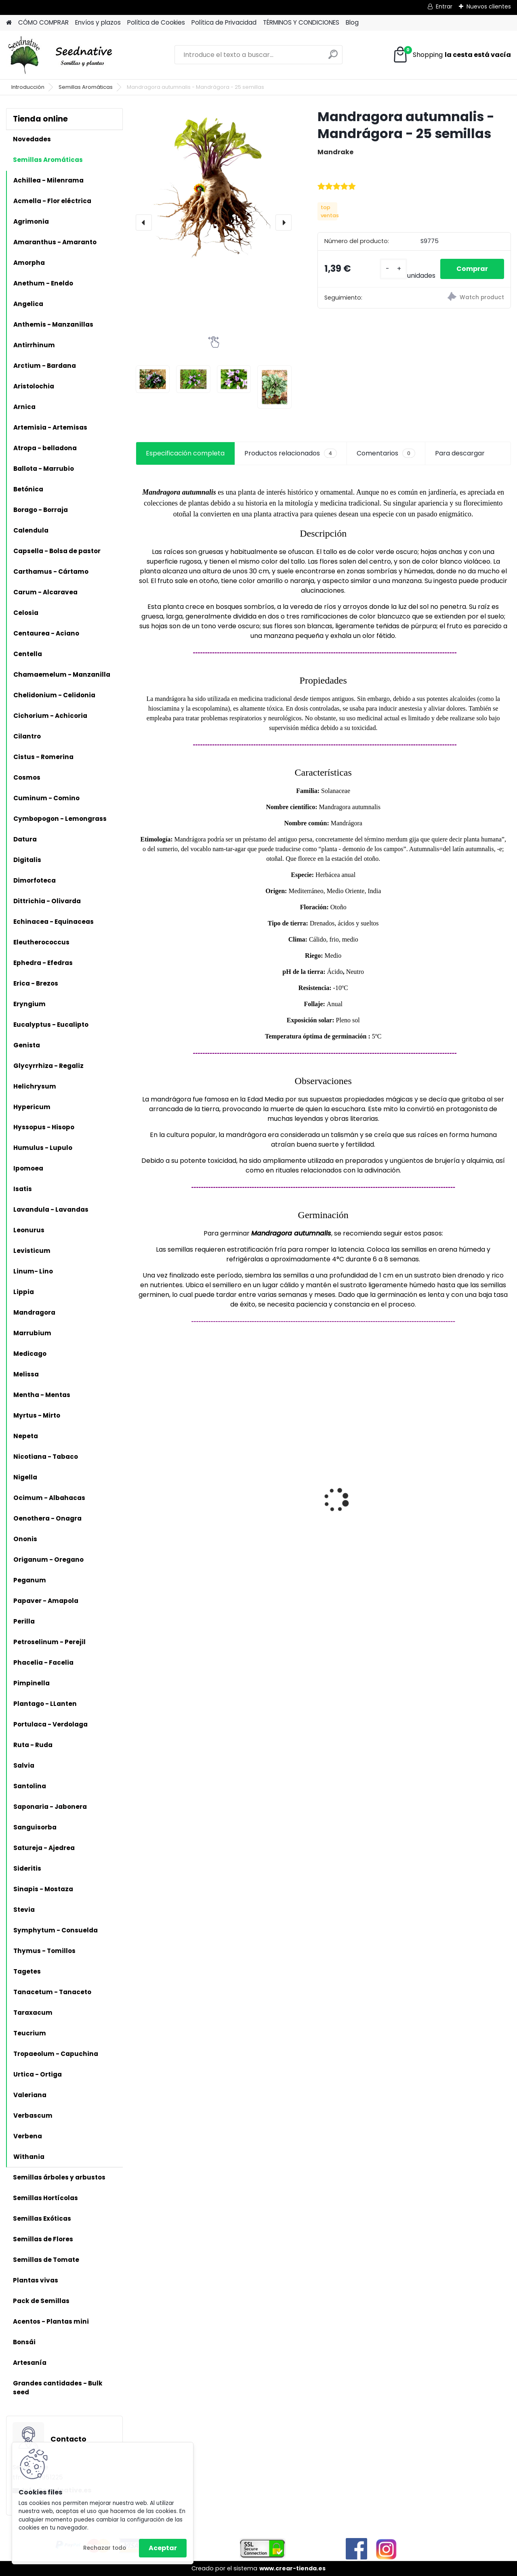  I want to click on Introducción, so click(27, 87).